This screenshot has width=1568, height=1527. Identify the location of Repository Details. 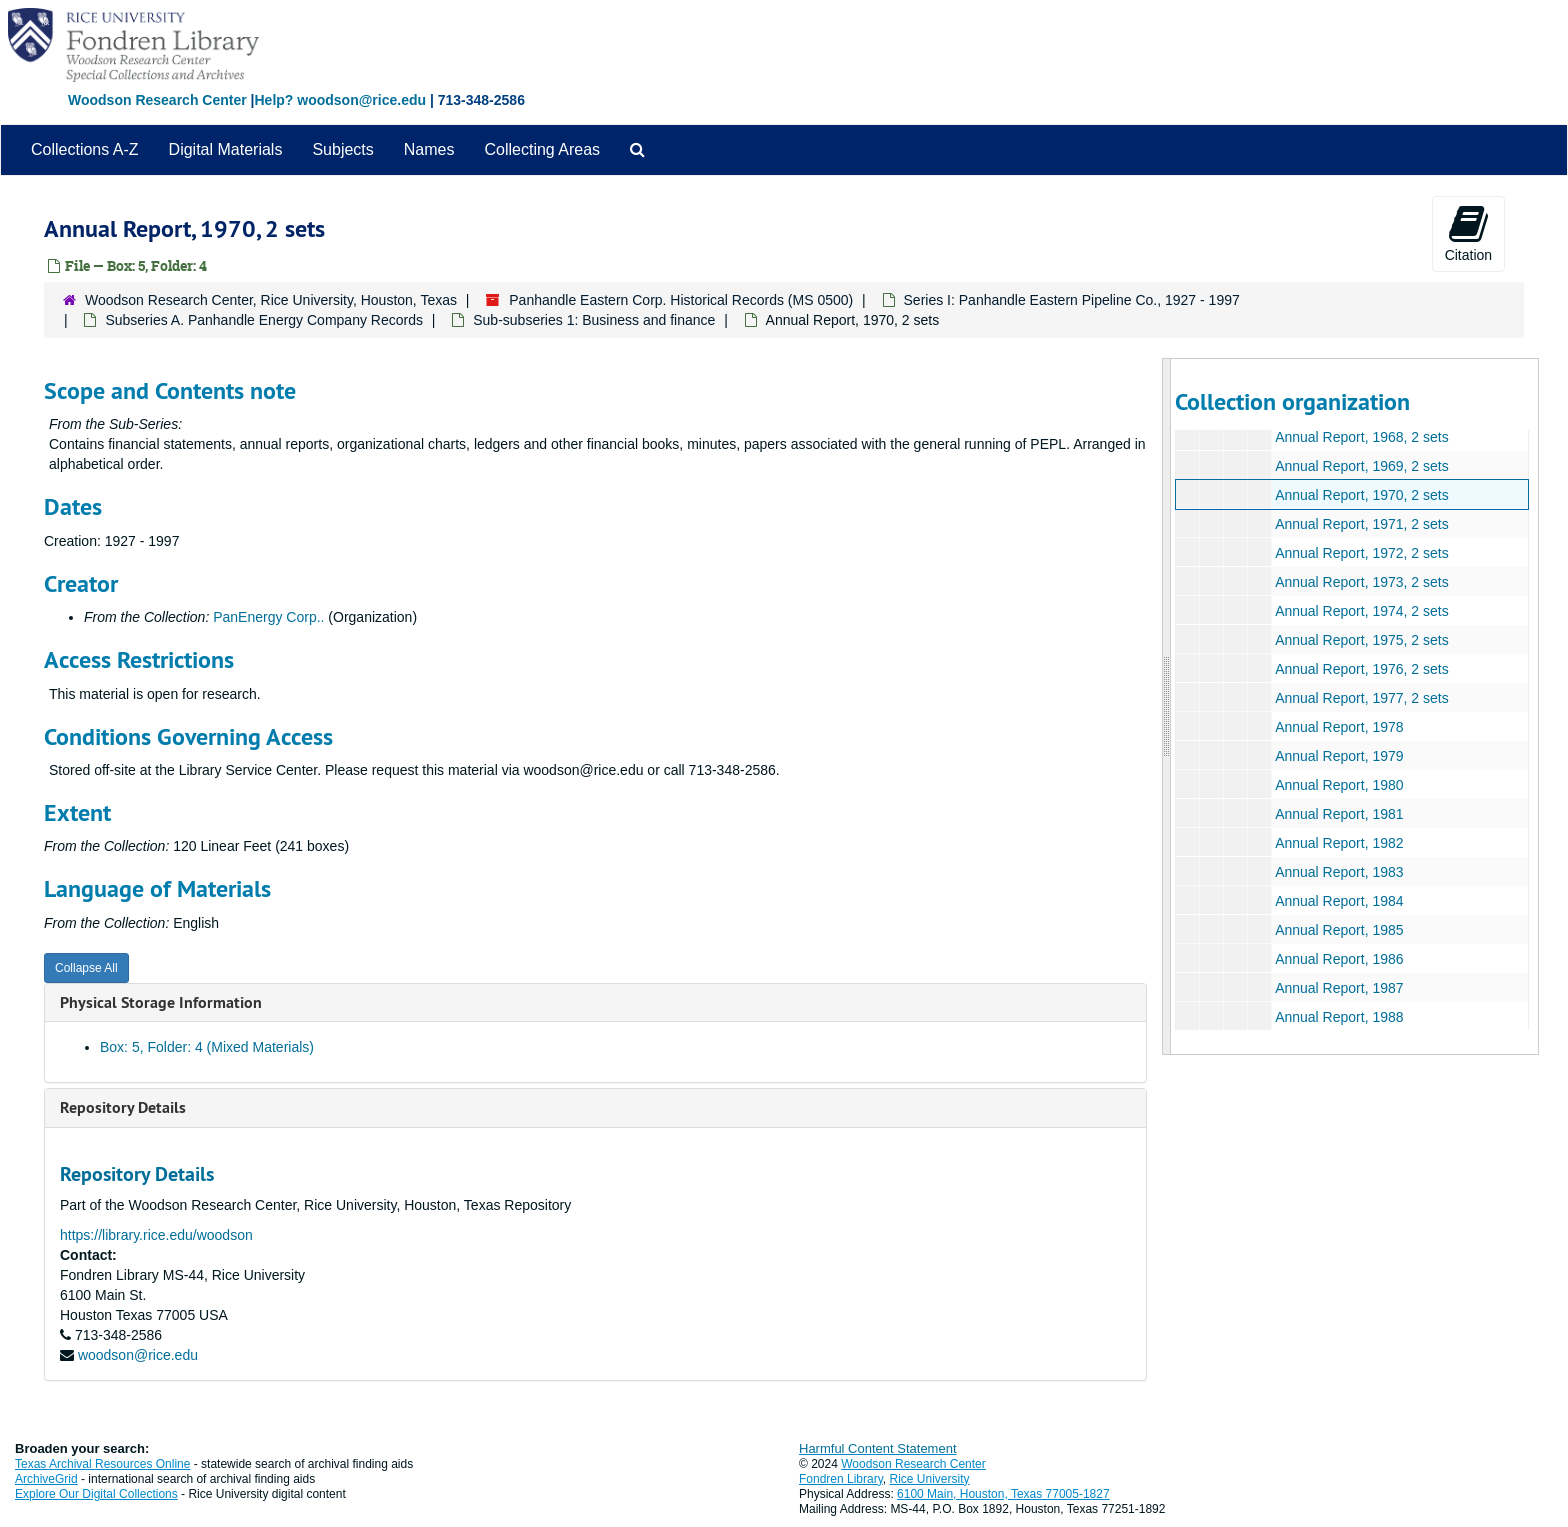
(123, 1107).